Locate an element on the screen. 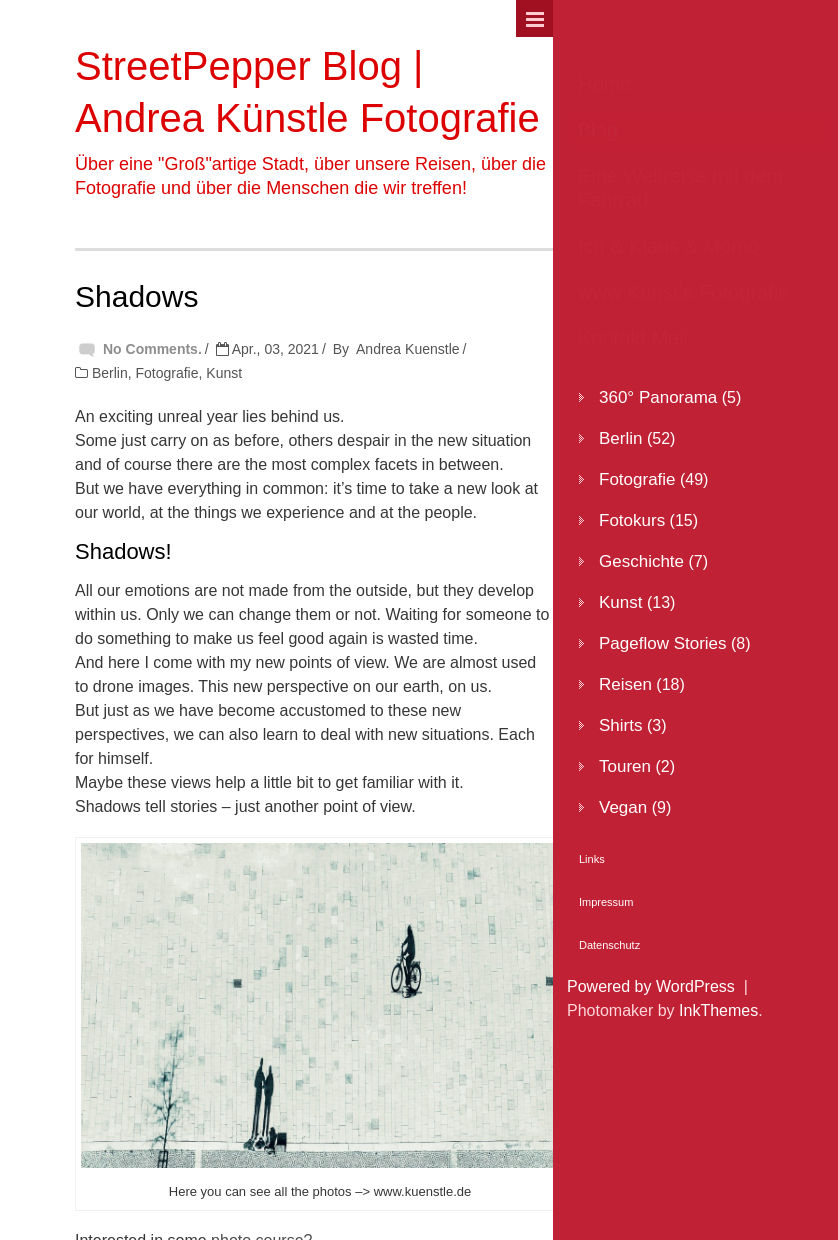  Reisen is located at coordinates (625, 684).